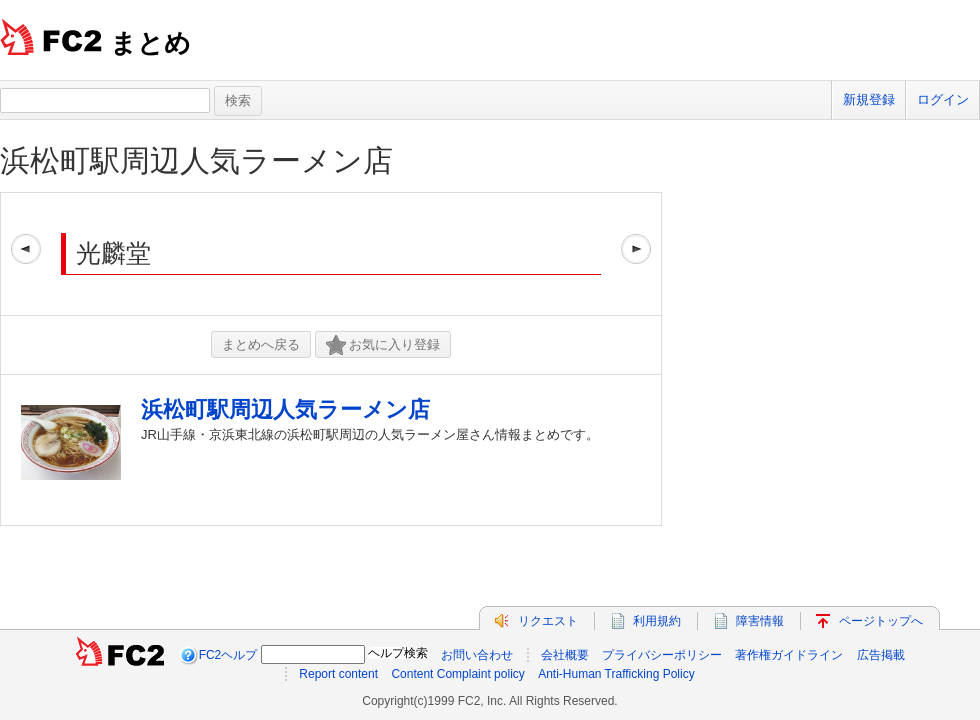 This screenshot has width=980, height=720. What do you see at coordinates (881, 655) in the screenshot?
I see `広告掲載` at bounding box center [881, 655].